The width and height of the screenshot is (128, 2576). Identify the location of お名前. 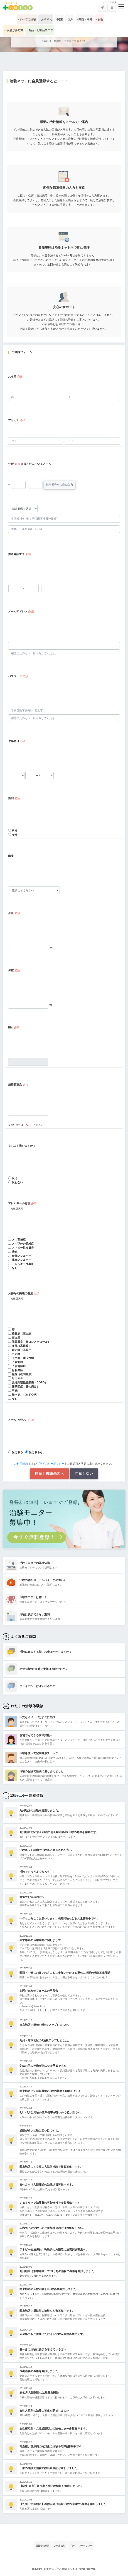
(12, 376).